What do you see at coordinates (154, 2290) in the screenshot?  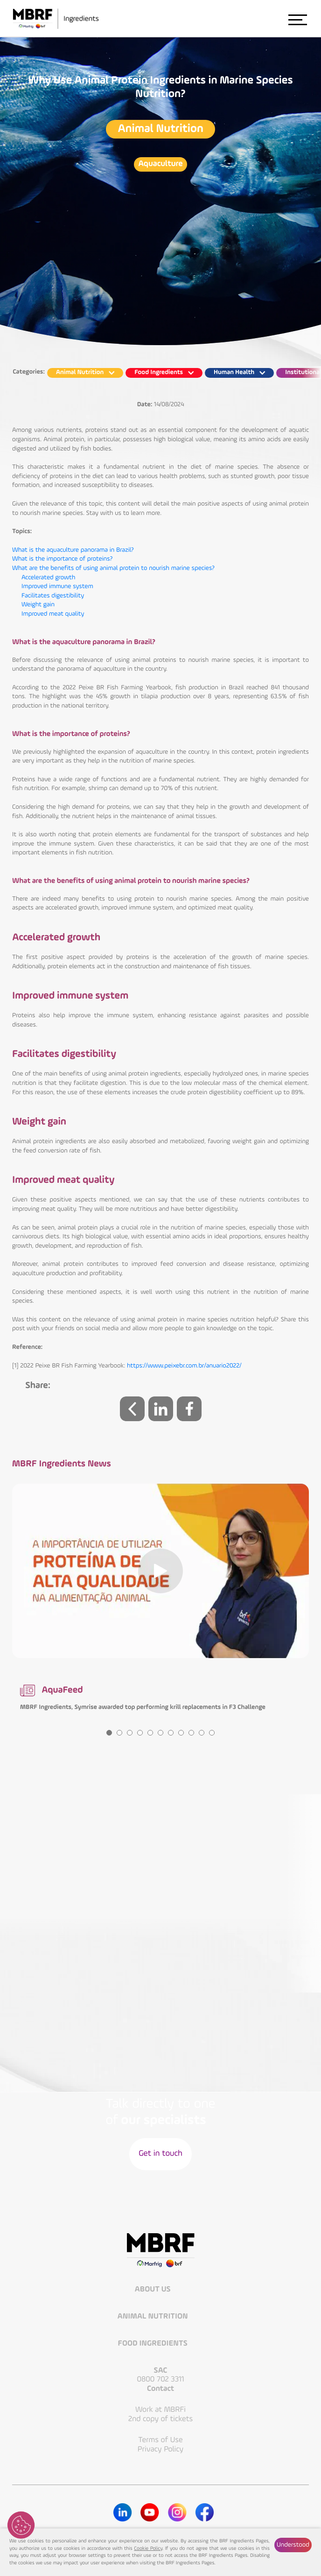 I see `About Us` at bounding box center [154, 2290].